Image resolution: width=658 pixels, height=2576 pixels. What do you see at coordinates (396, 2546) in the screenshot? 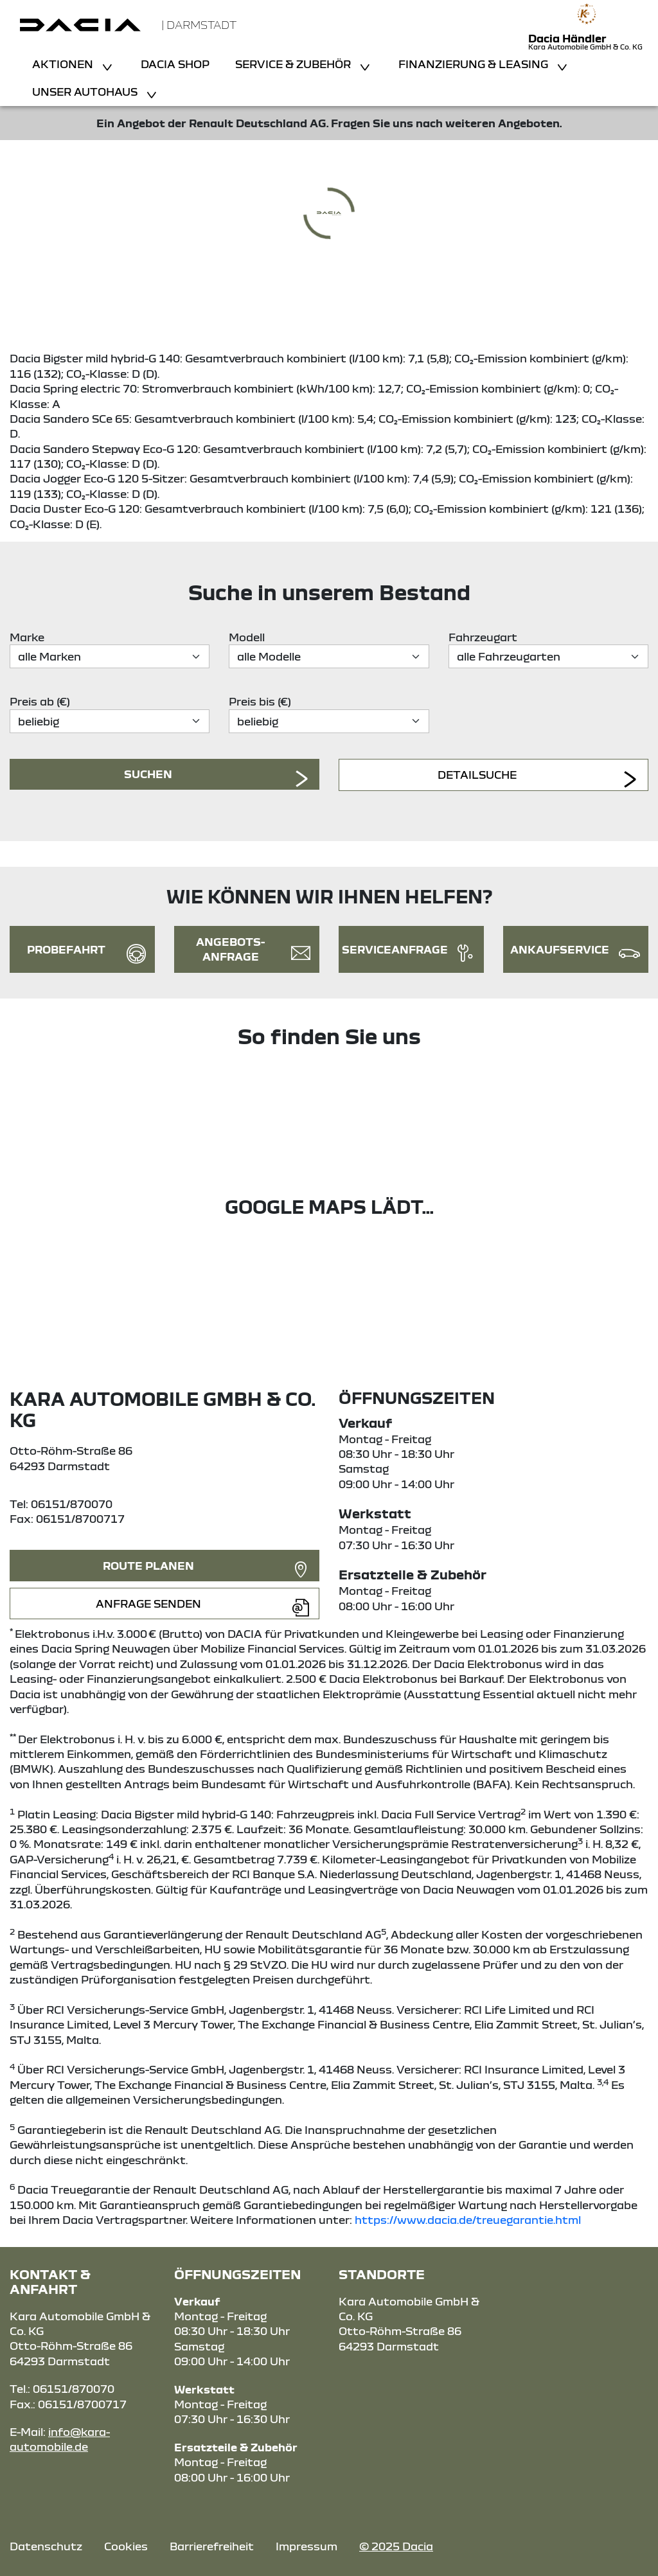
I see `© 2025 Dacia` at bounding box center [396, 2546].